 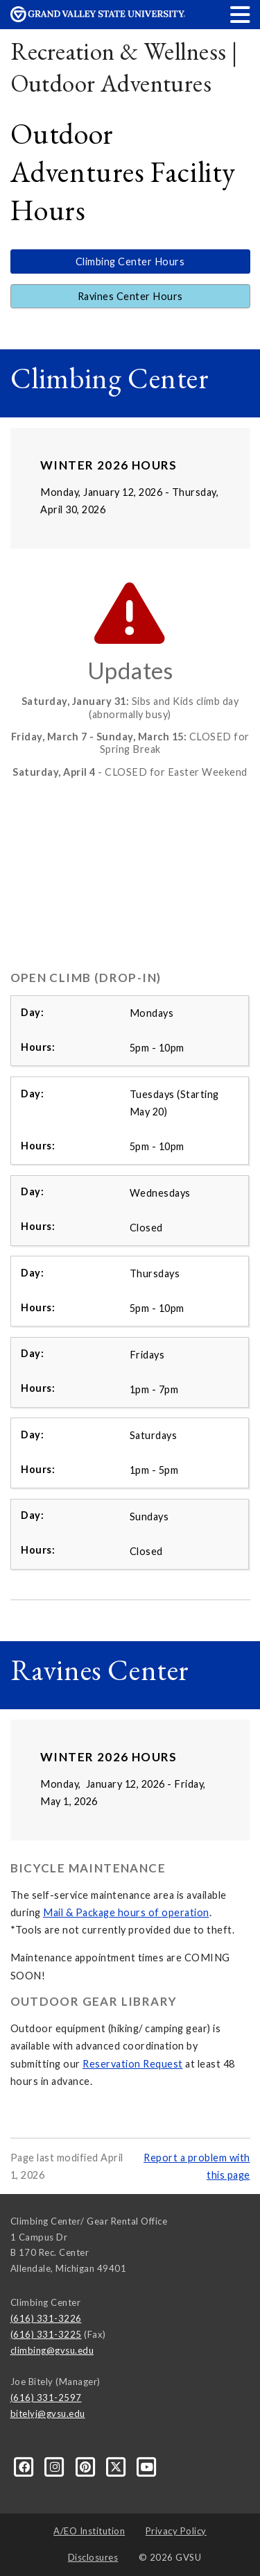 What do you see at coordinates (124, 67) in the screenshot?
I see `Recreation & Wellness | Outdoor Adventures` at bounding box center [124, 67].